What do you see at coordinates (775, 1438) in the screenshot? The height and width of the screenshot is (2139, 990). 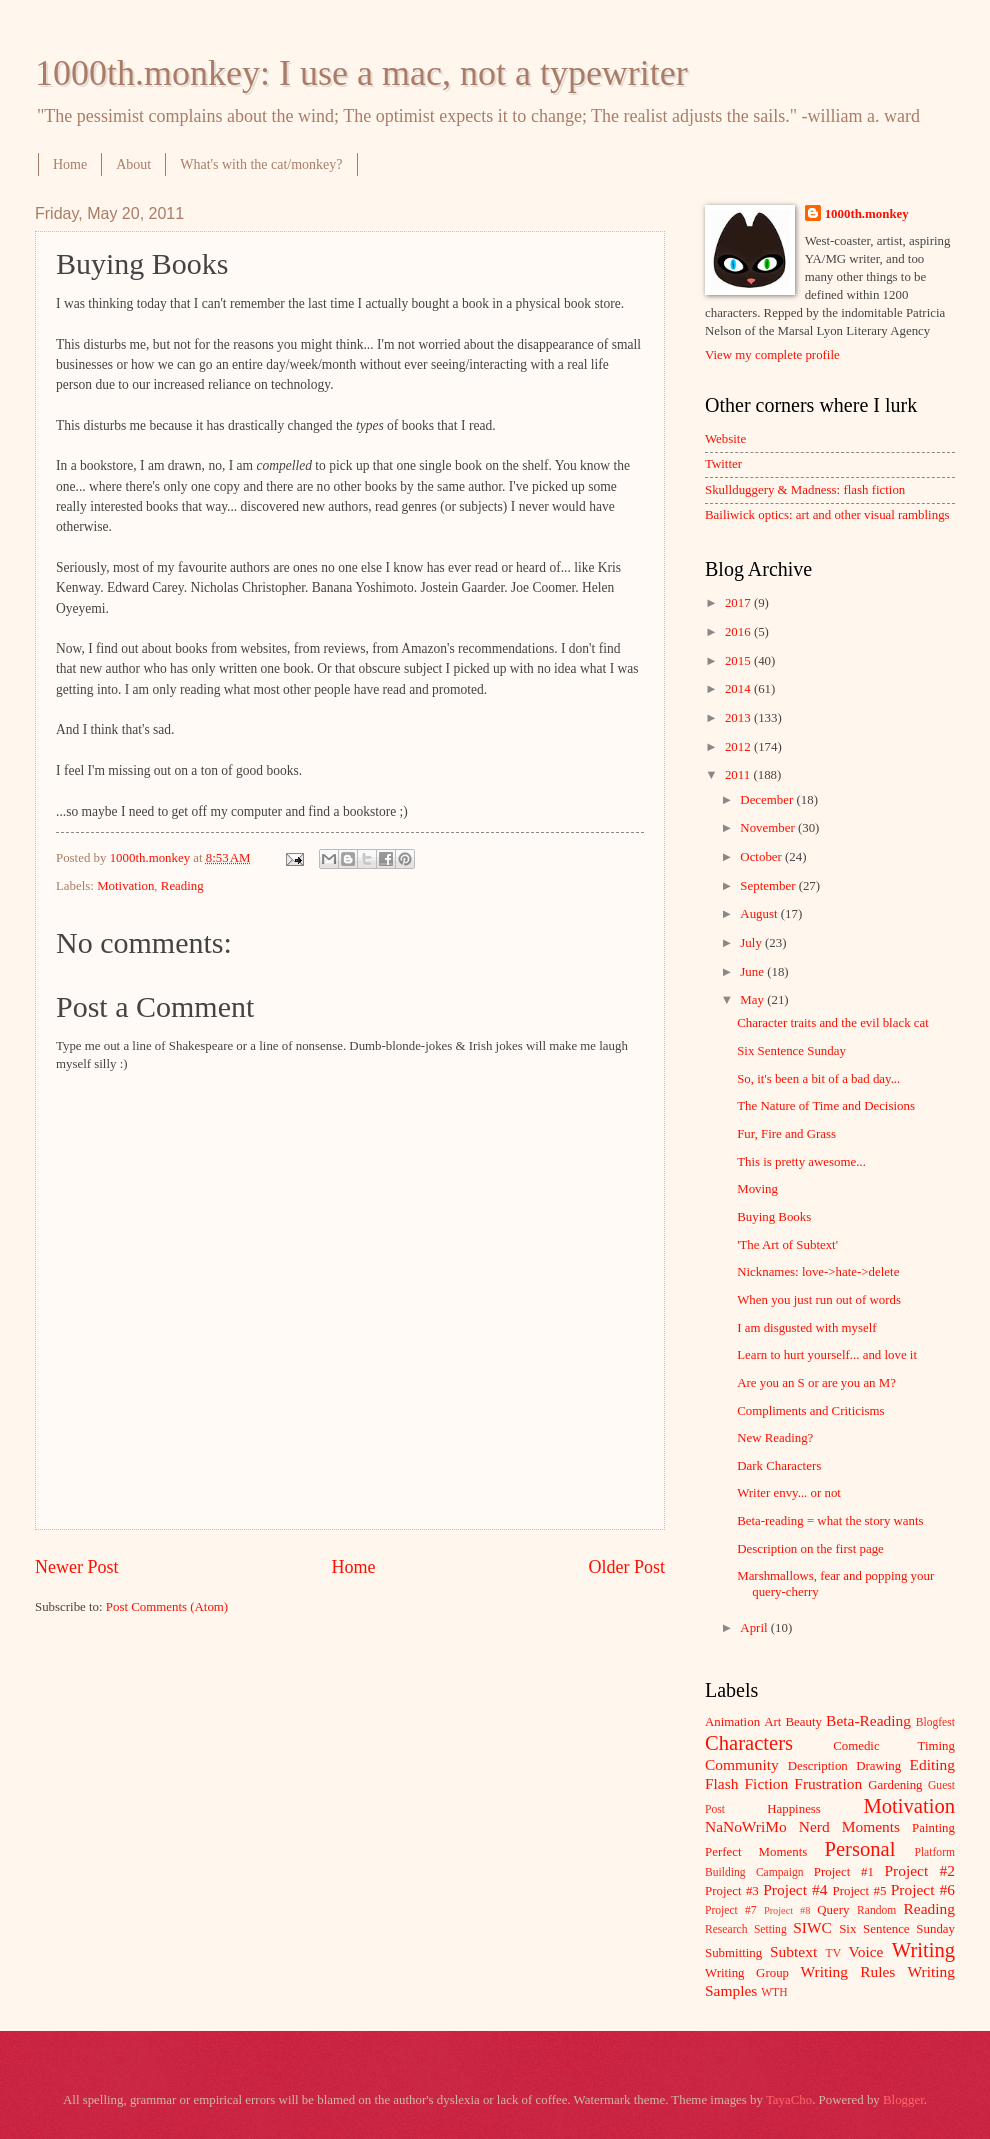 I see `New Reading?` at bounding box center [775, 1438].